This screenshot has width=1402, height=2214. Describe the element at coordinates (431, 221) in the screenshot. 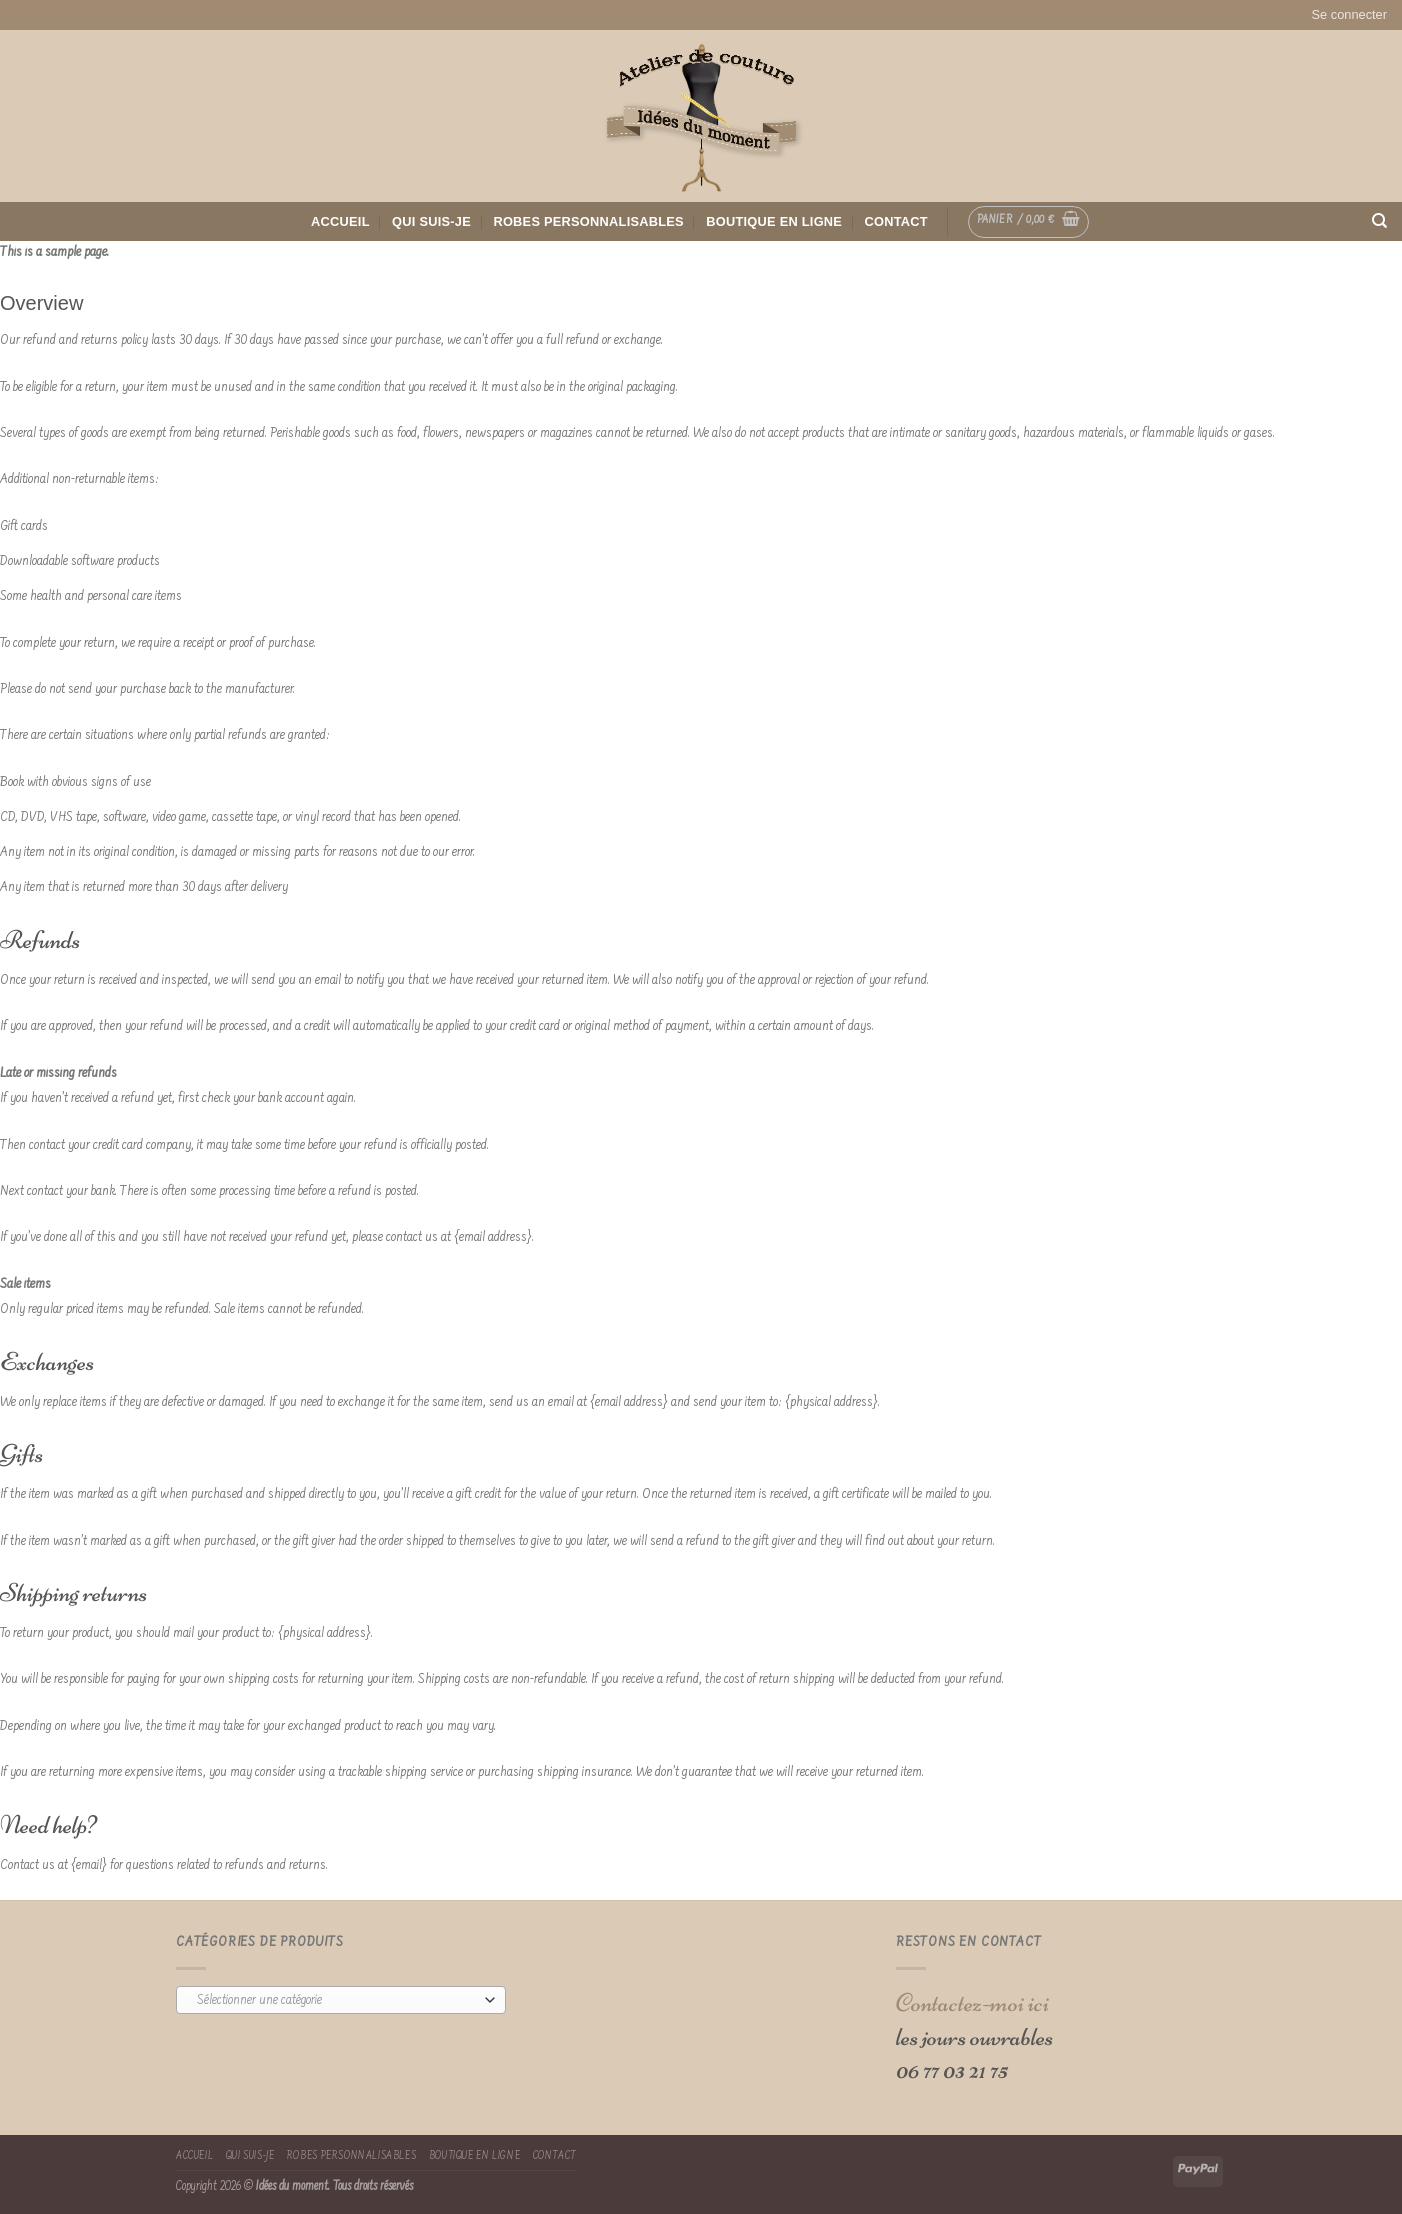

I see `Qui suis-je` at that location.